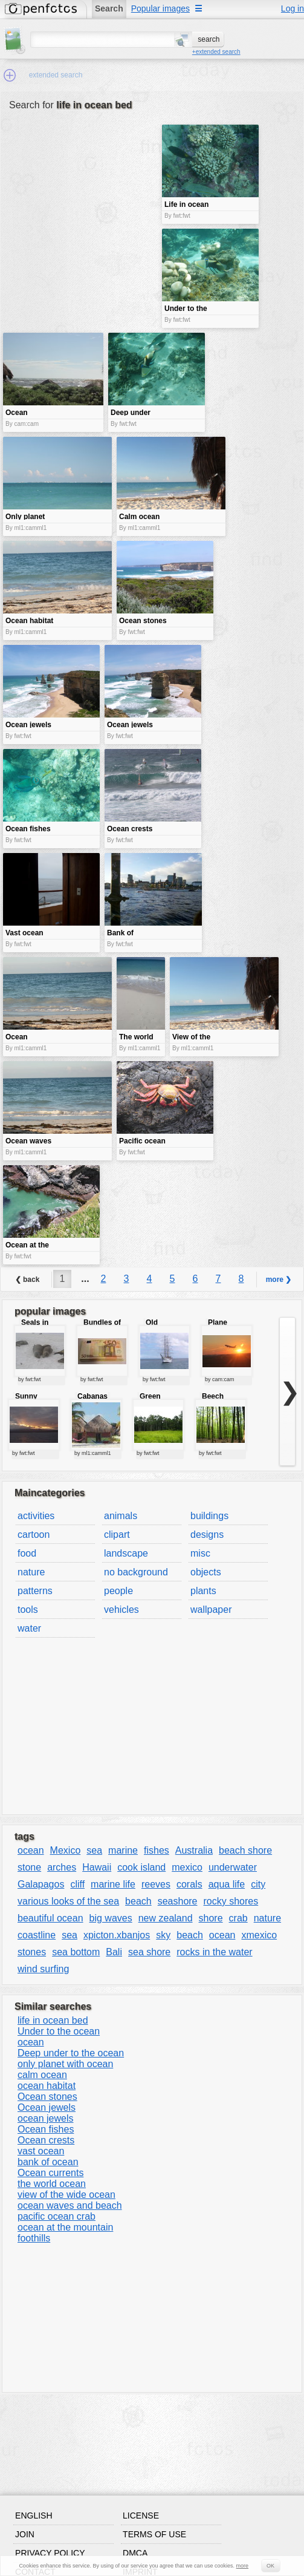 The width and height of the screenshot is (304, 2576). What do you see at coordinates (207, 1534) in the screenshot?
I see `designs` at bounding box center [207, 1534].